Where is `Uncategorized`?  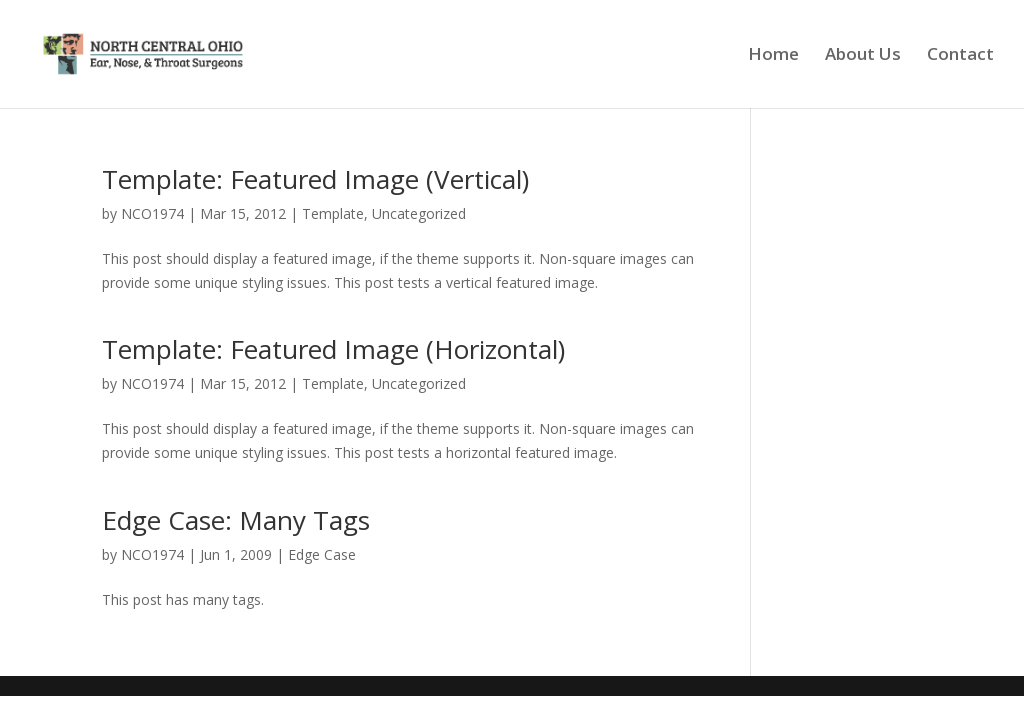
Uncategorized is located at coordinates (419, 213).